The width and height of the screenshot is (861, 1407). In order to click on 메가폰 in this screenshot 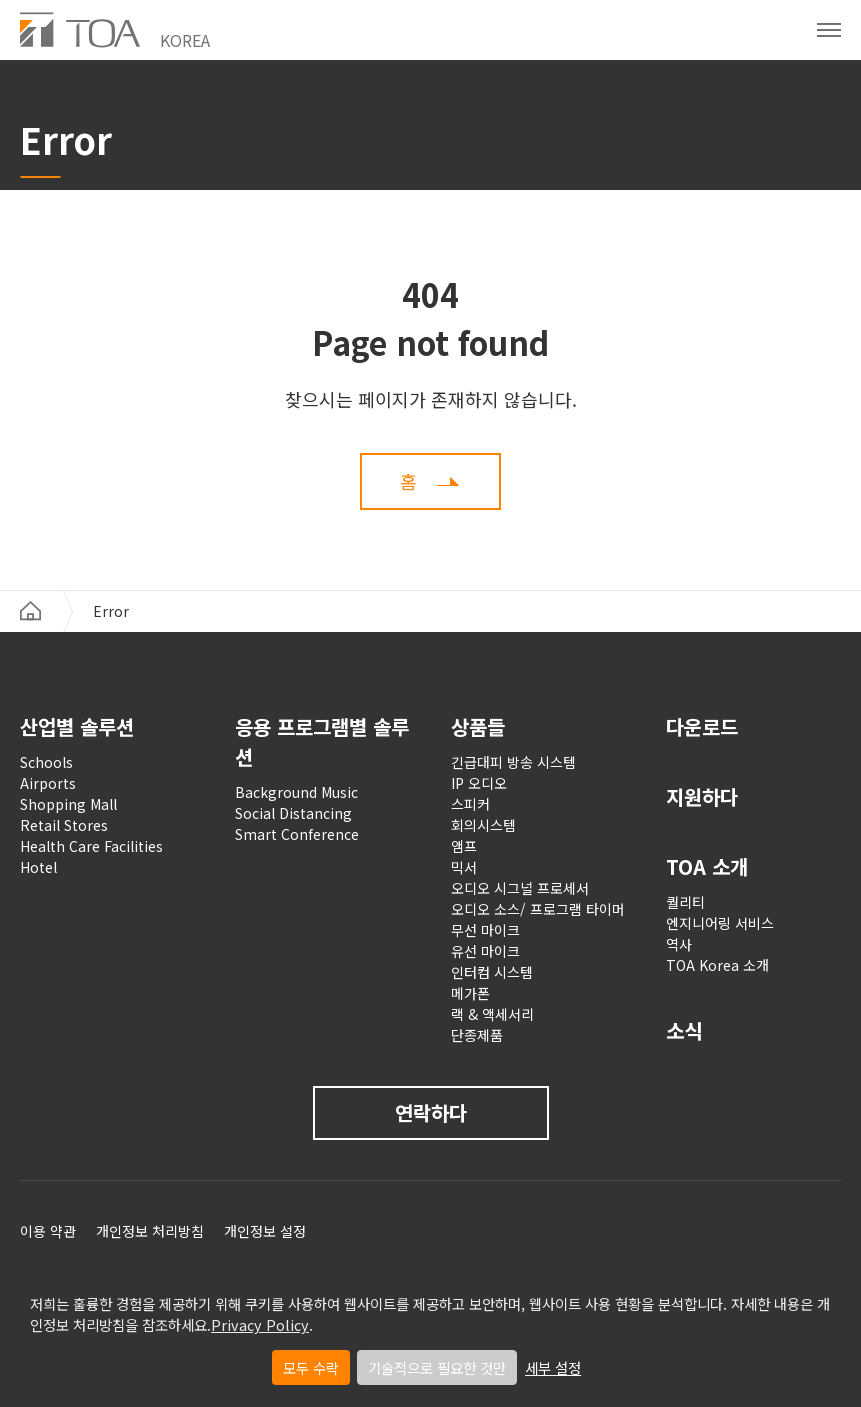, I will do `click(470, 993)`.